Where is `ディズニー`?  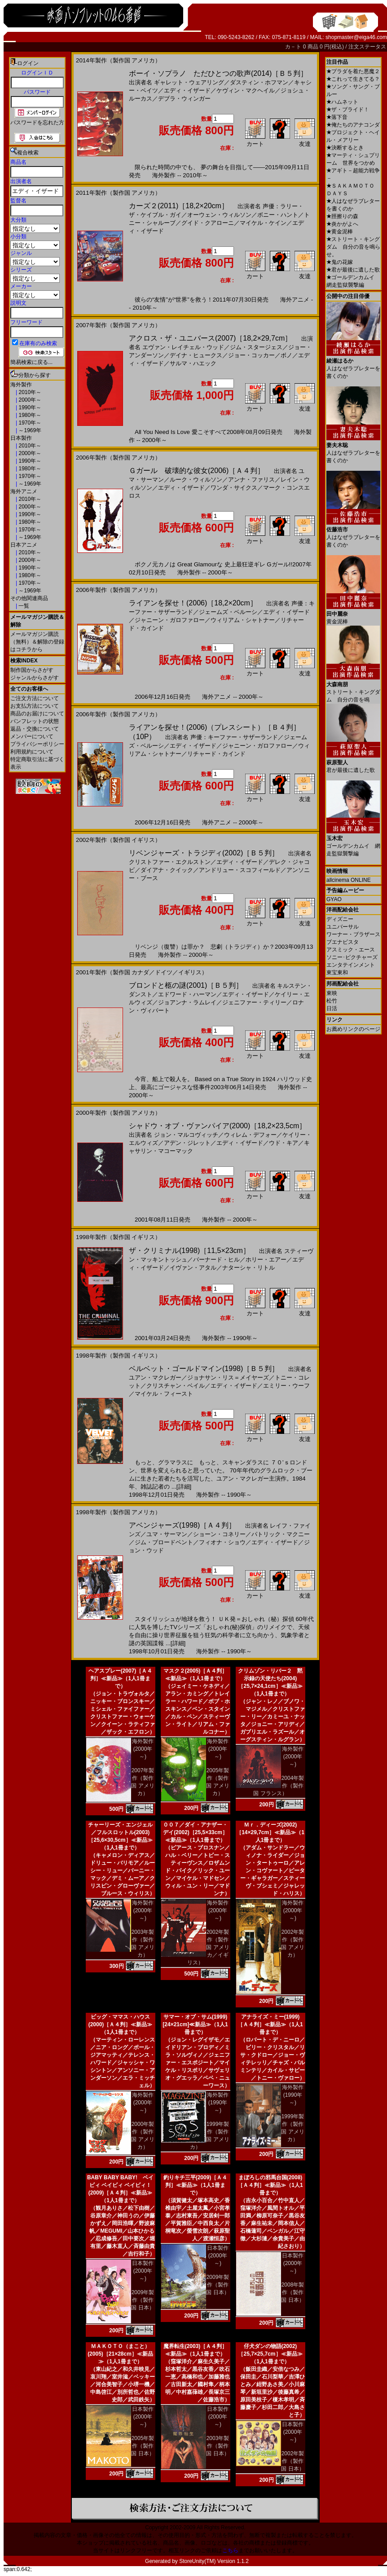 ディズニー is located at coordinates (339, 919).